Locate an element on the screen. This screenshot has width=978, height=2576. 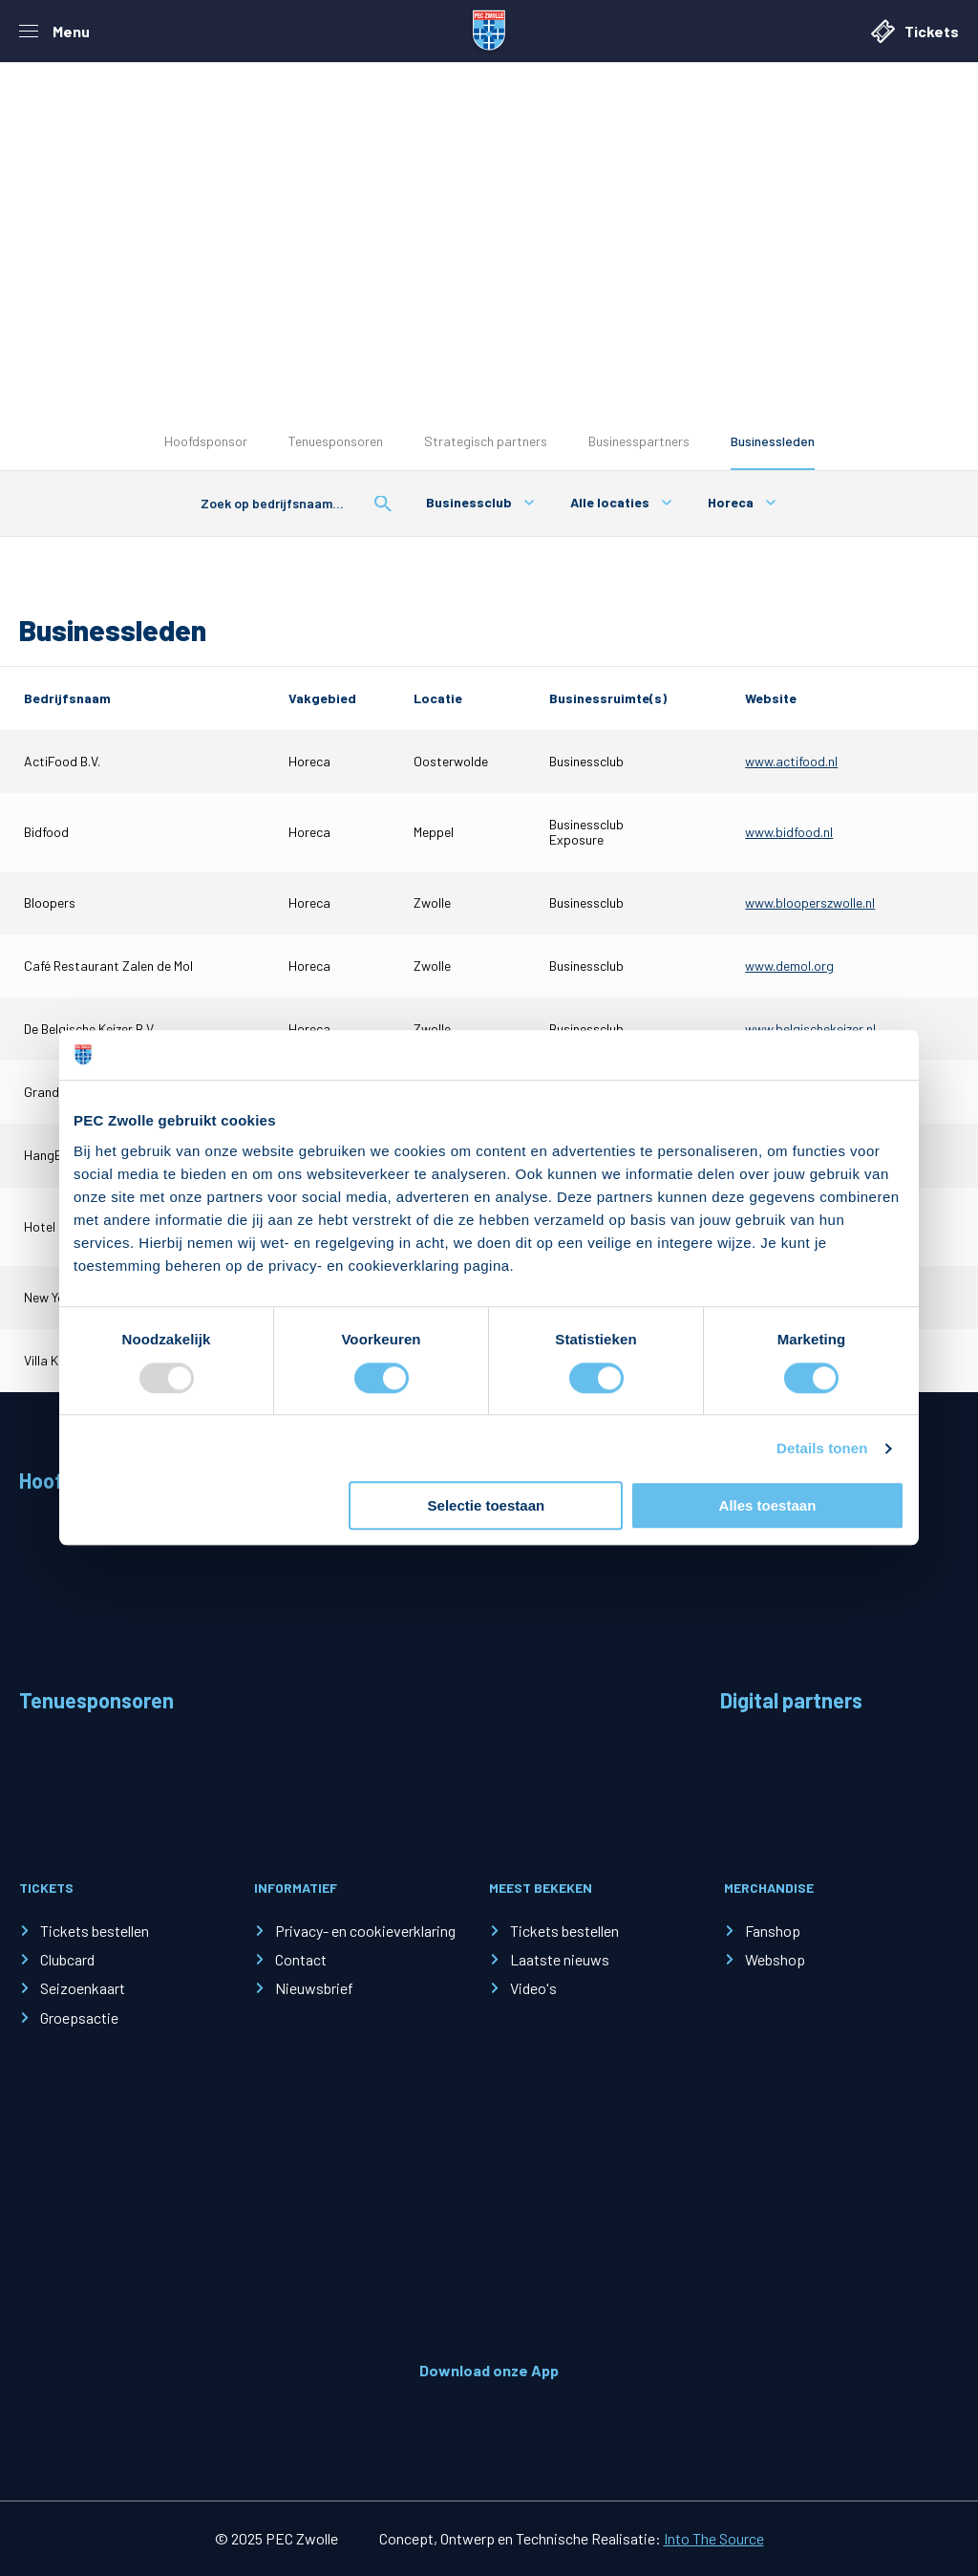
Nieuwsbrief is located at coordinates (314, 1988).